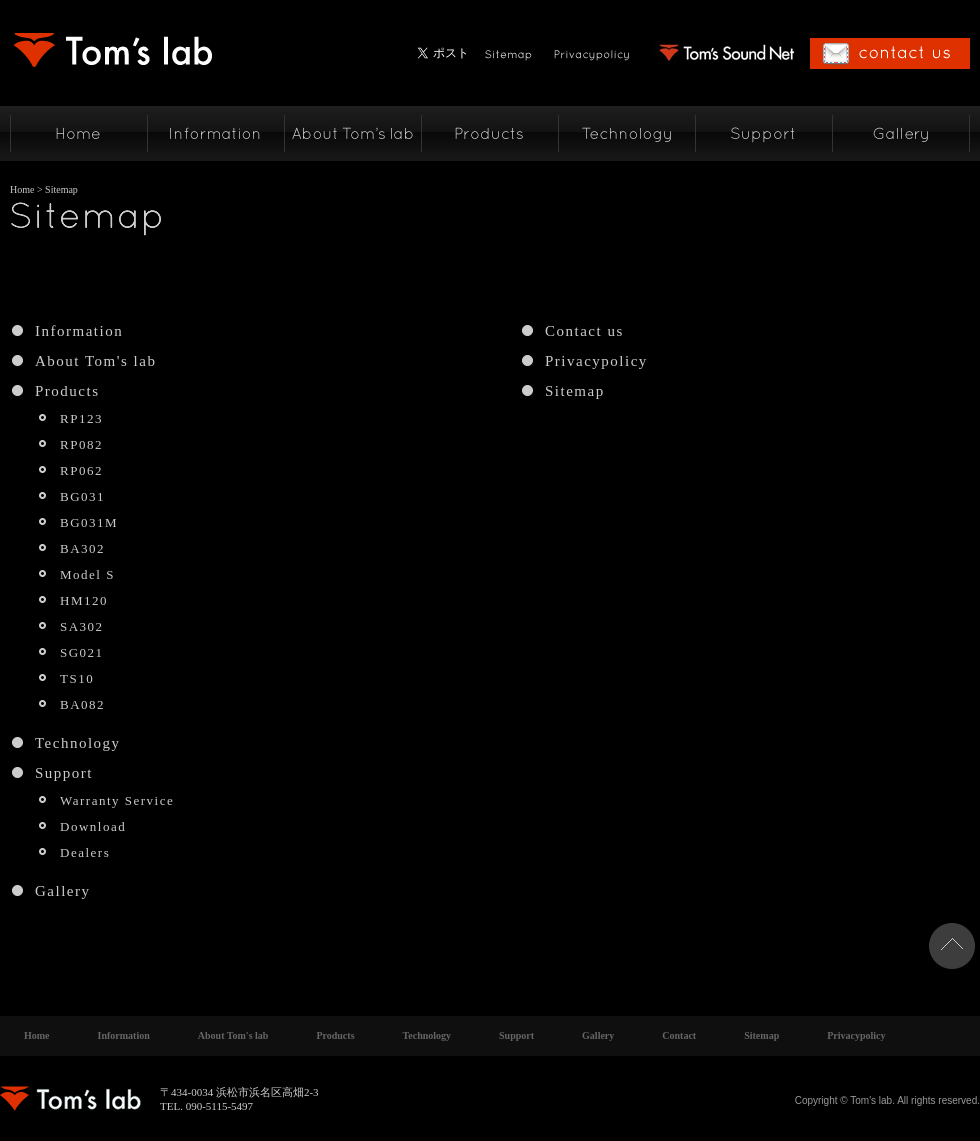 The width and height of the screenshot is (980, 1141). Describe the element at coordinates (78, 743) in the screenshot. I see `Technology` at that location.